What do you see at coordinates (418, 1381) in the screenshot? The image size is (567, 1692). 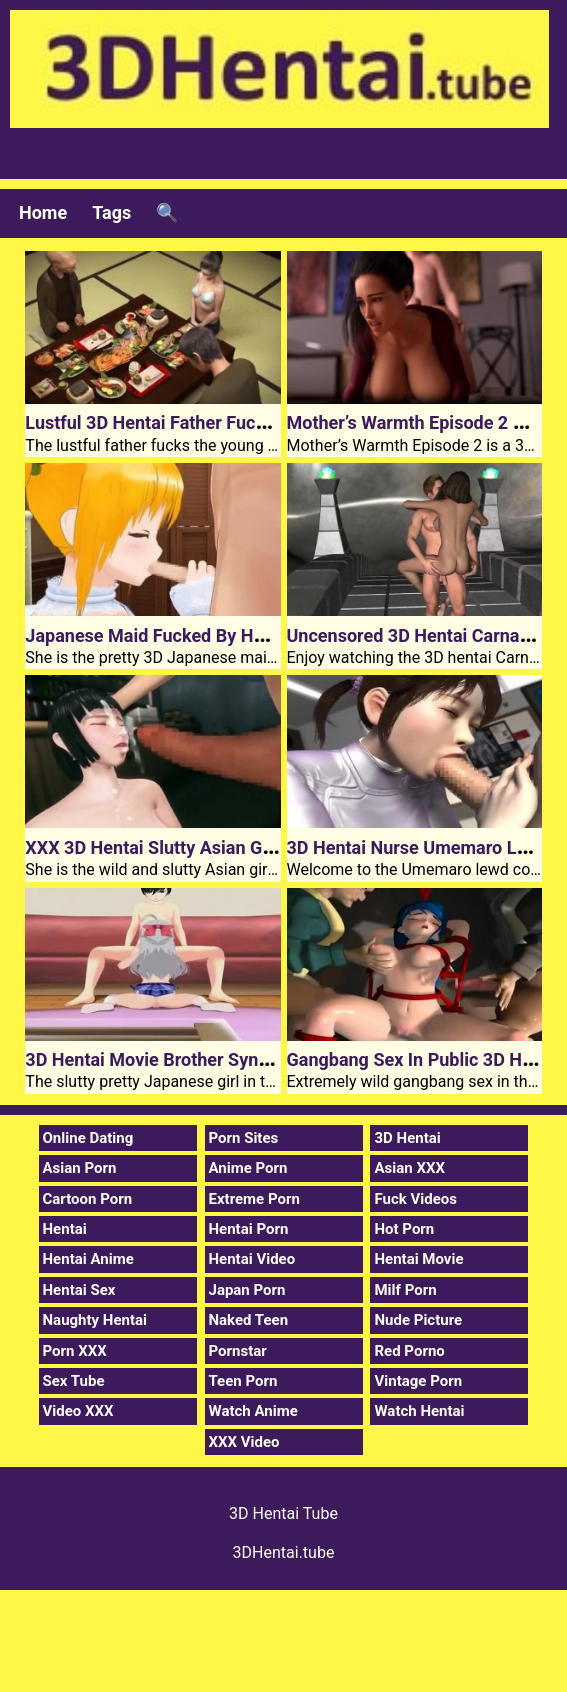 I see `Vintage Porn` at bounding box center [418, 1381].